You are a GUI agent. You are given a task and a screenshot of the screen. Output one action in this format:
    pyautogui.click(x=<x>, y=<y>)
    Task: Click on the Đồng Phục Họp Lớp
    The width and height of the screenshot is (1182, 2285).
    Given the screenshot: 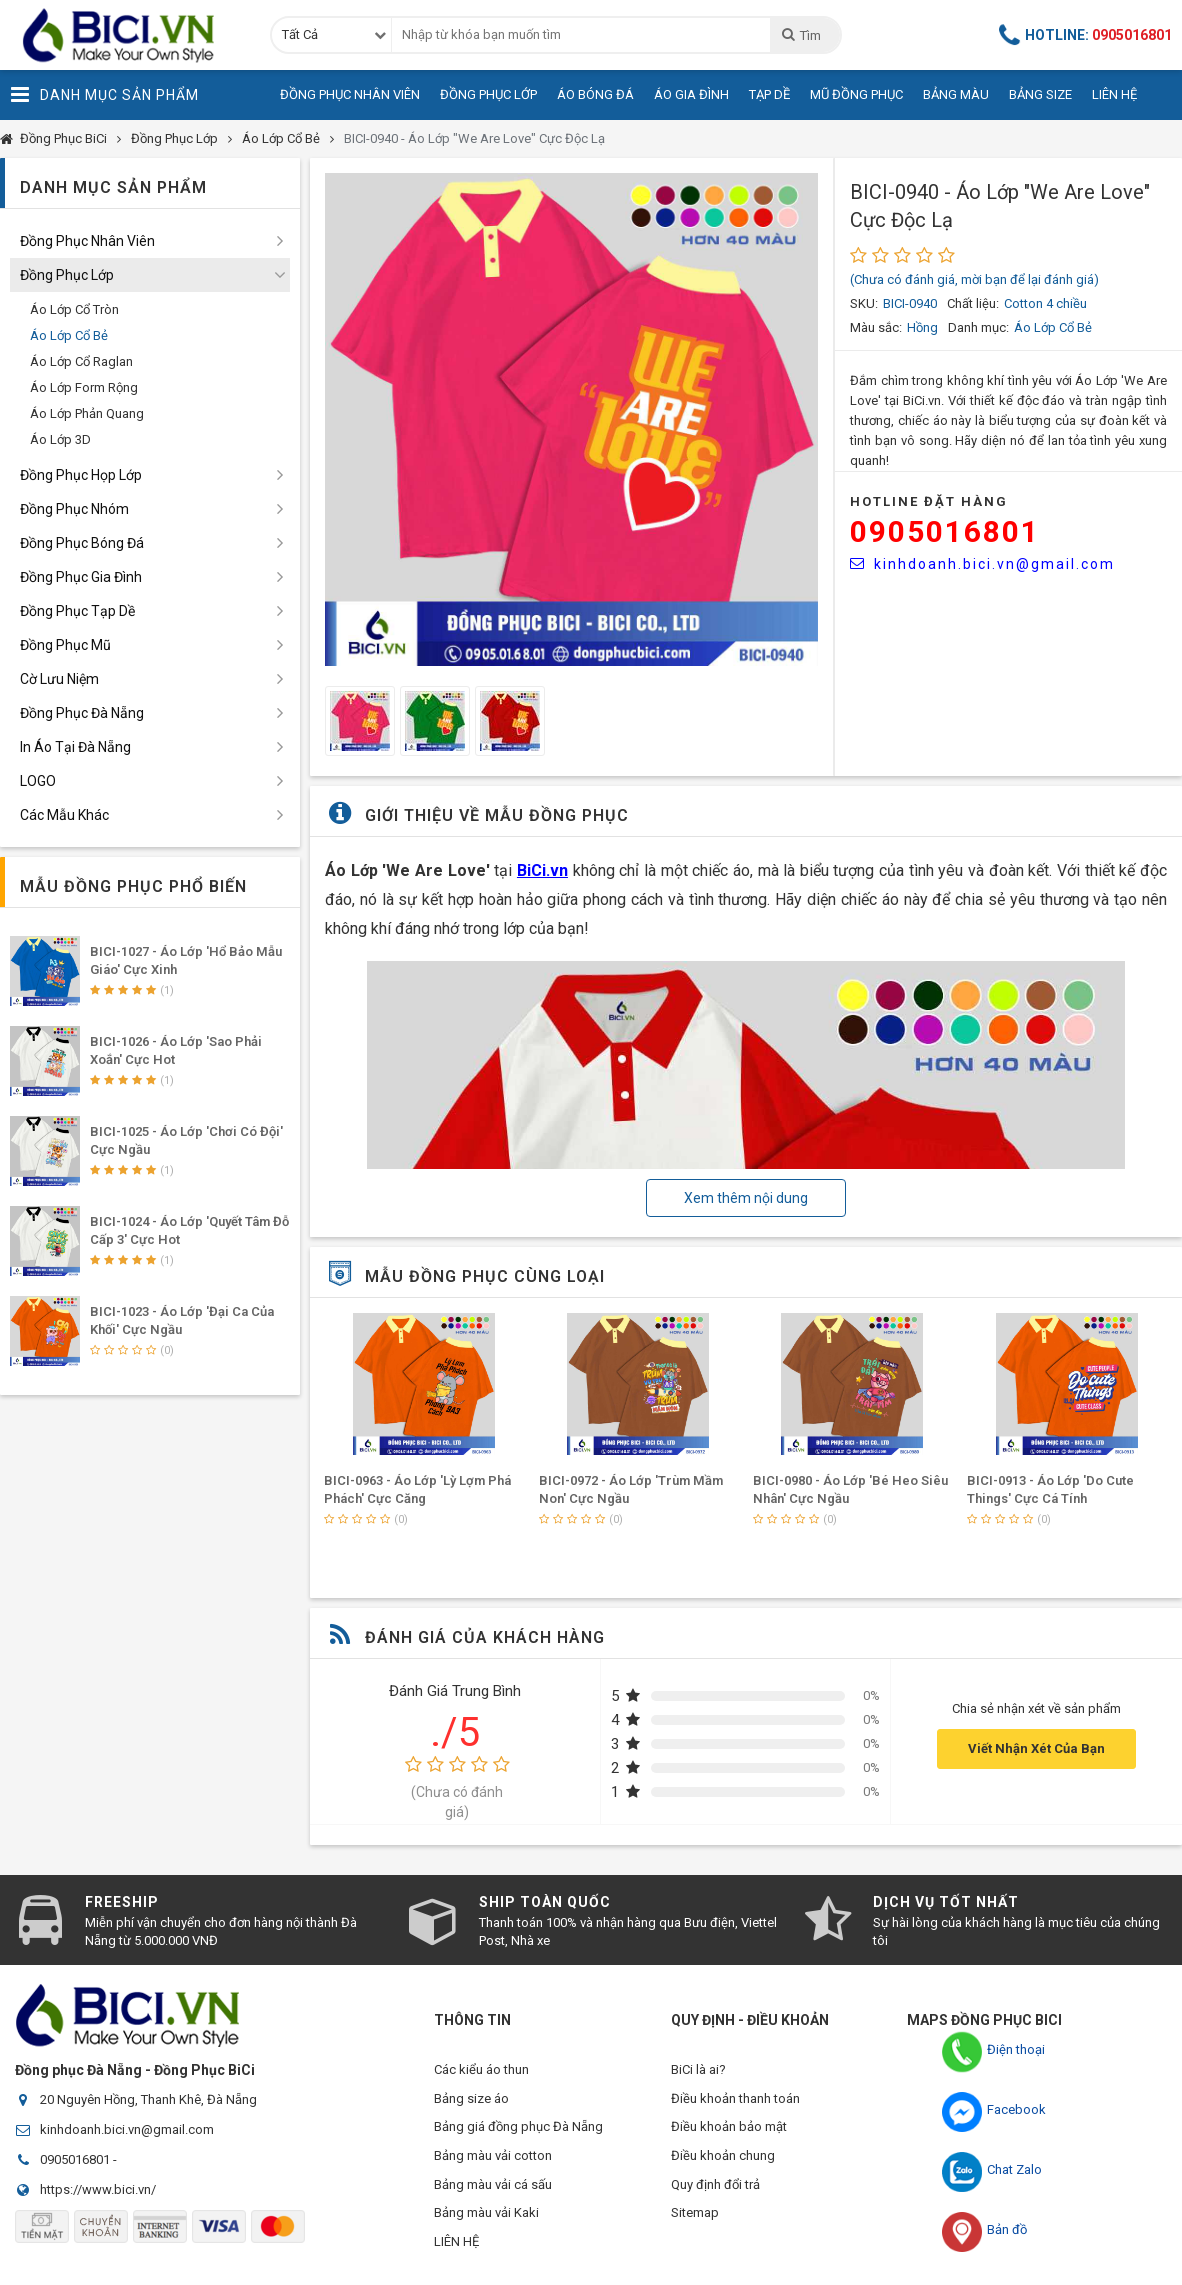 What is the action you would take?
    pyautogui.click(x=81, y=475)
    